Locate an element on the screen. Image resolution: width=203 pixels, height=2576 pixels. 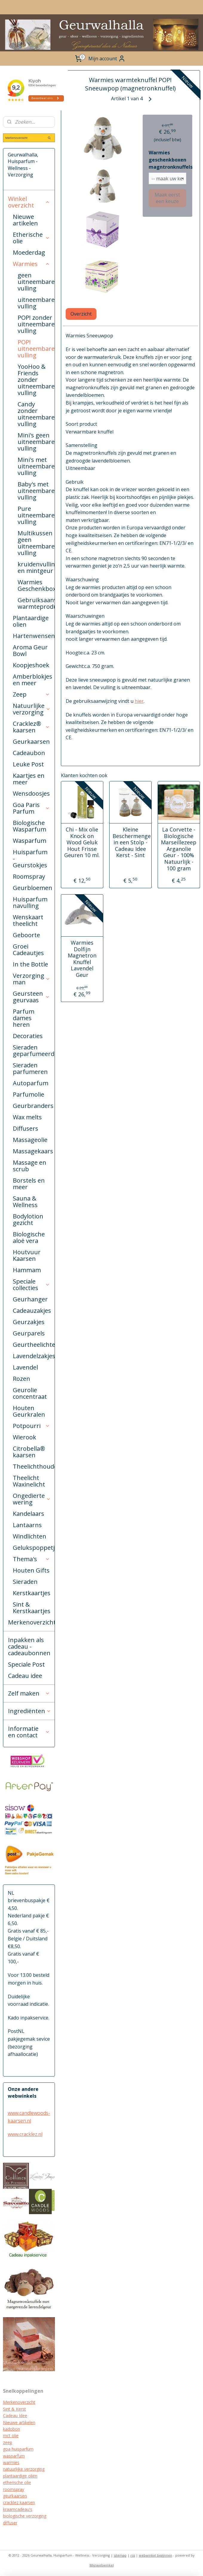
Mijn account is located at coordinates (106, 58).